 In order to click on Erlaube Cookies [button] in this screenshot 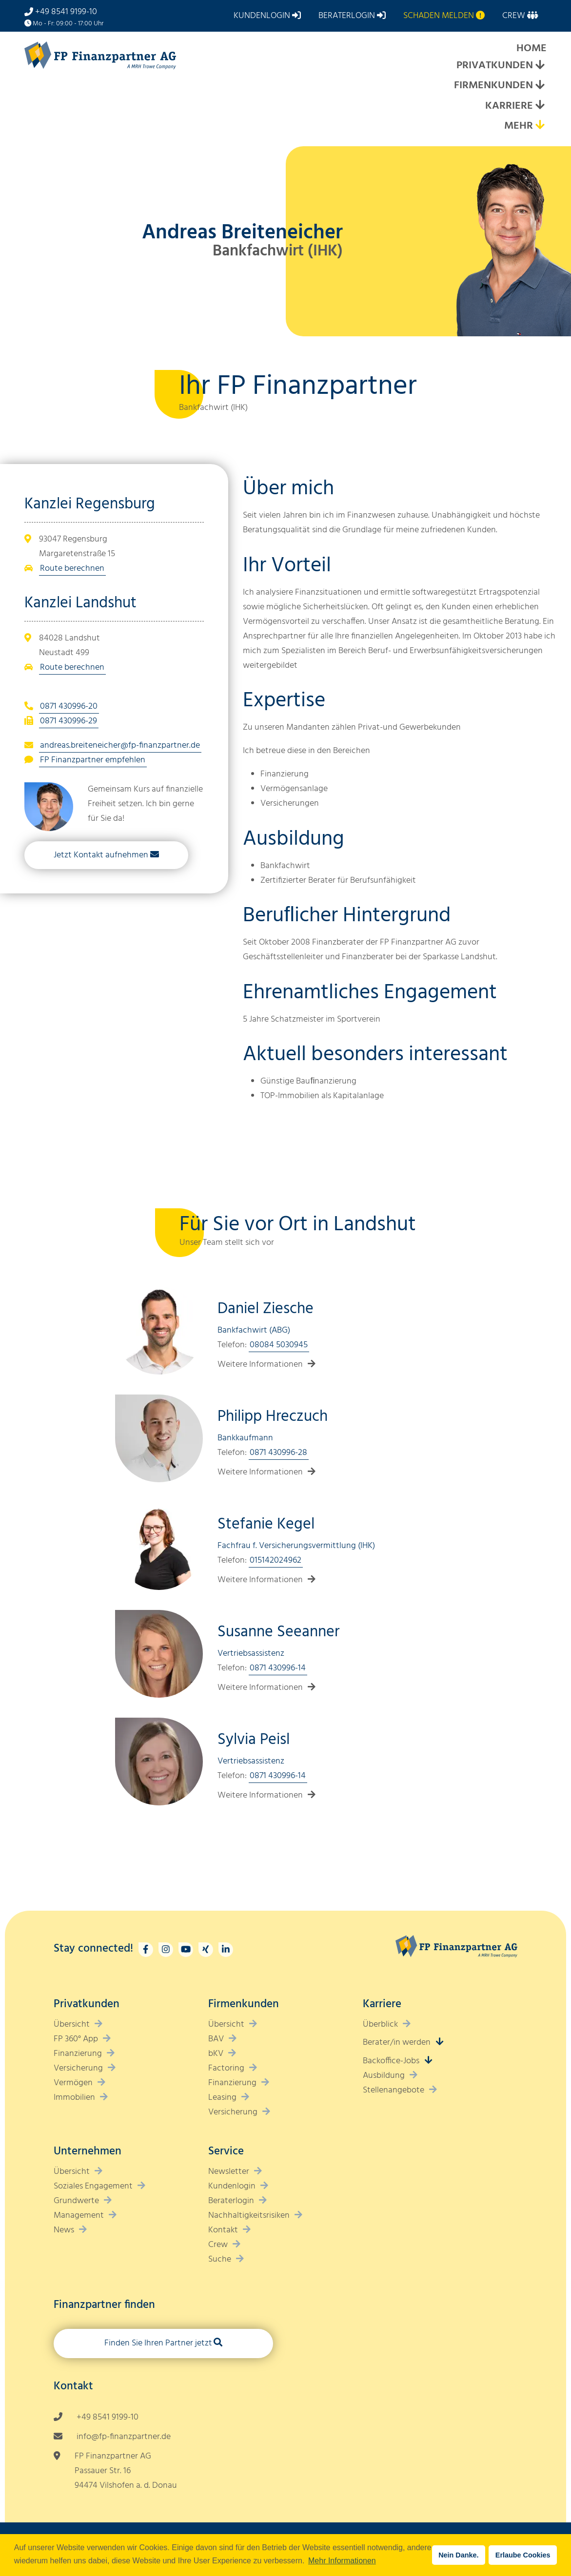, I will do `click(523, 2555)`.